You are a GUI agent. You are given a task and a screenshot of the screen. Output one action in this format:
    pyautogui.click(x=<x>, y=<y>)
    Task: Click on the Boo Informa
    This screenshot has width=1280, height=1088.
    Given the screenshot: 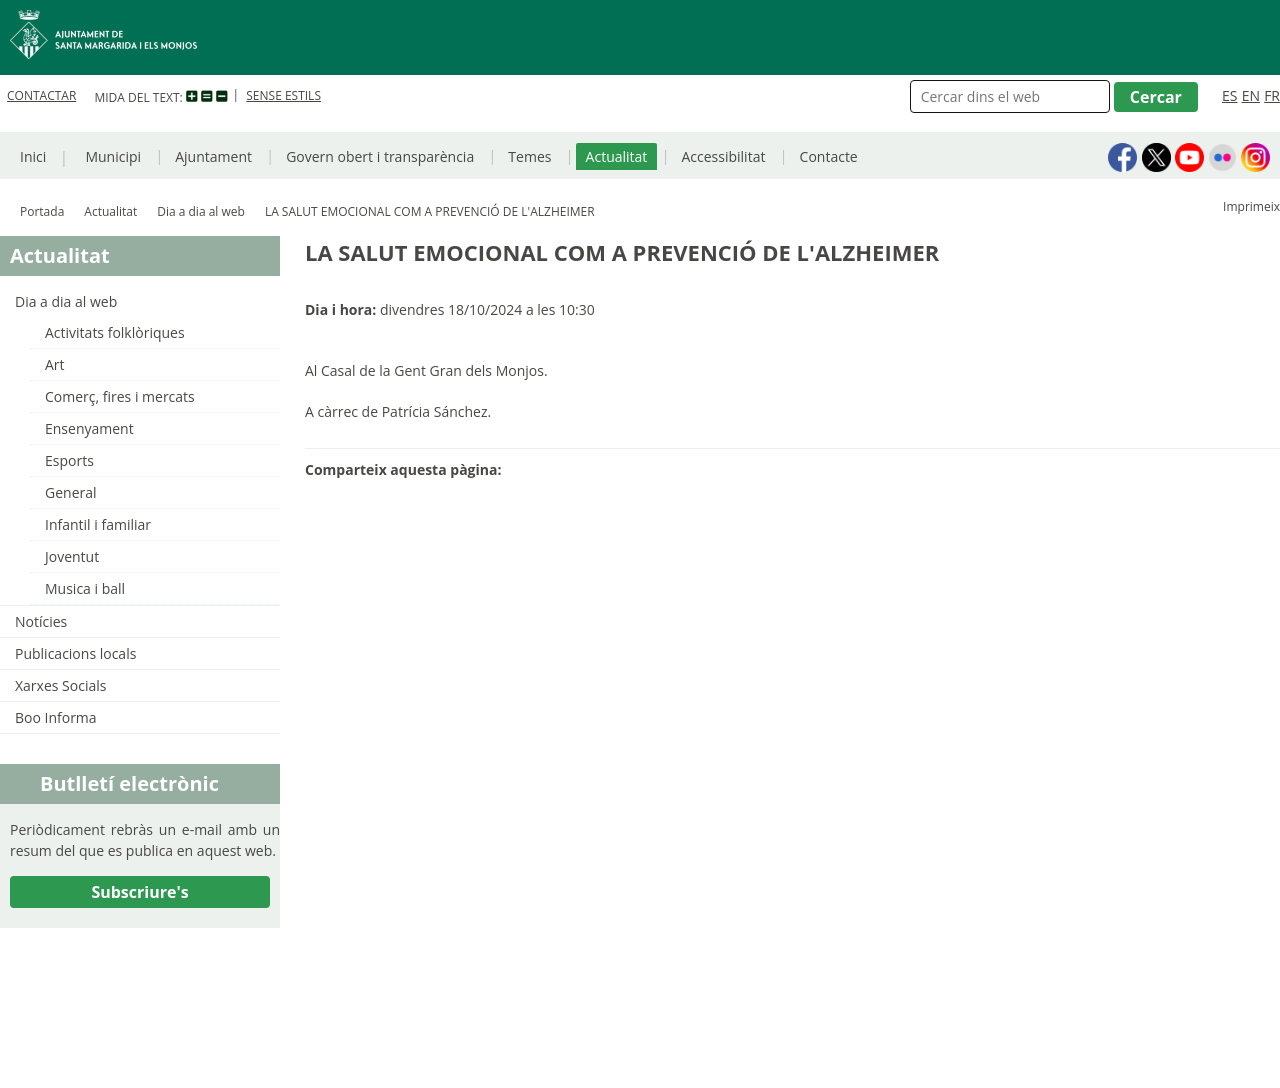 What is the action you would take?
    pyautogui.click(x=56, y=717)
    